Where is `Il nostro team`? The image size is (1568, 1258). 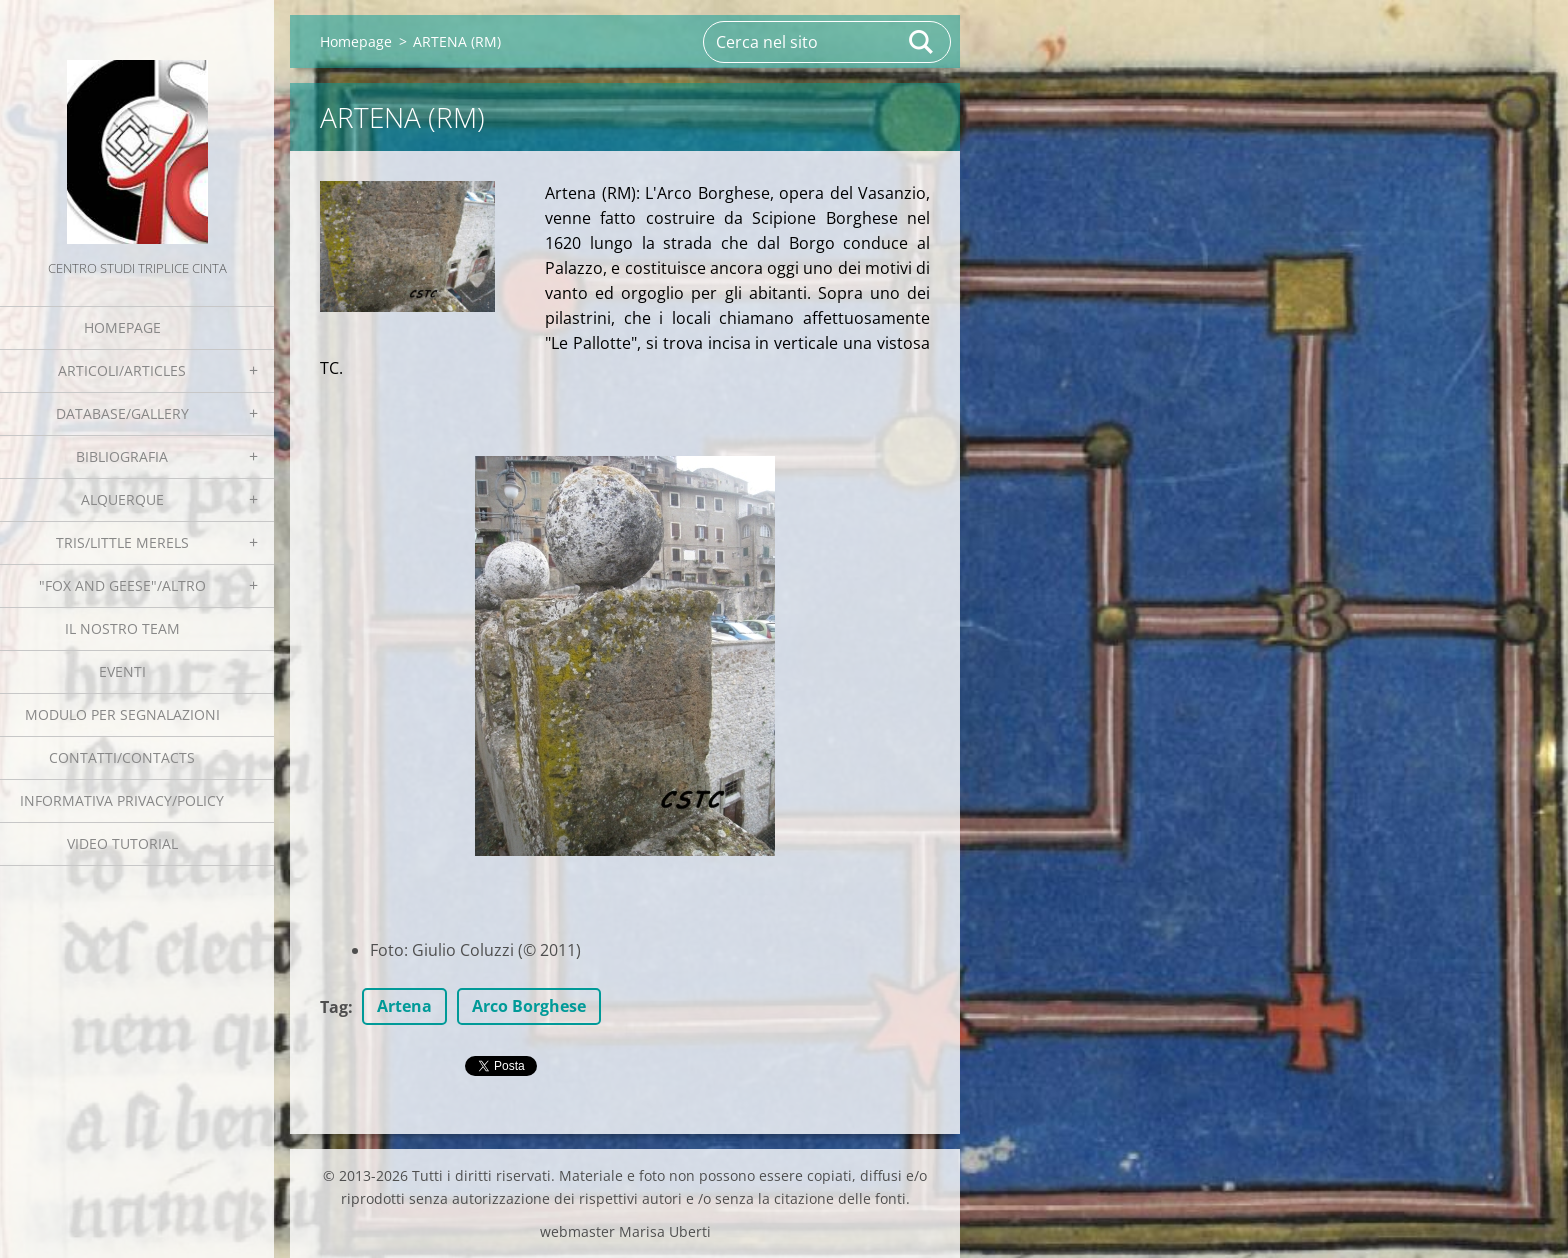
Il nostro team is located at coordinates (122, 628).